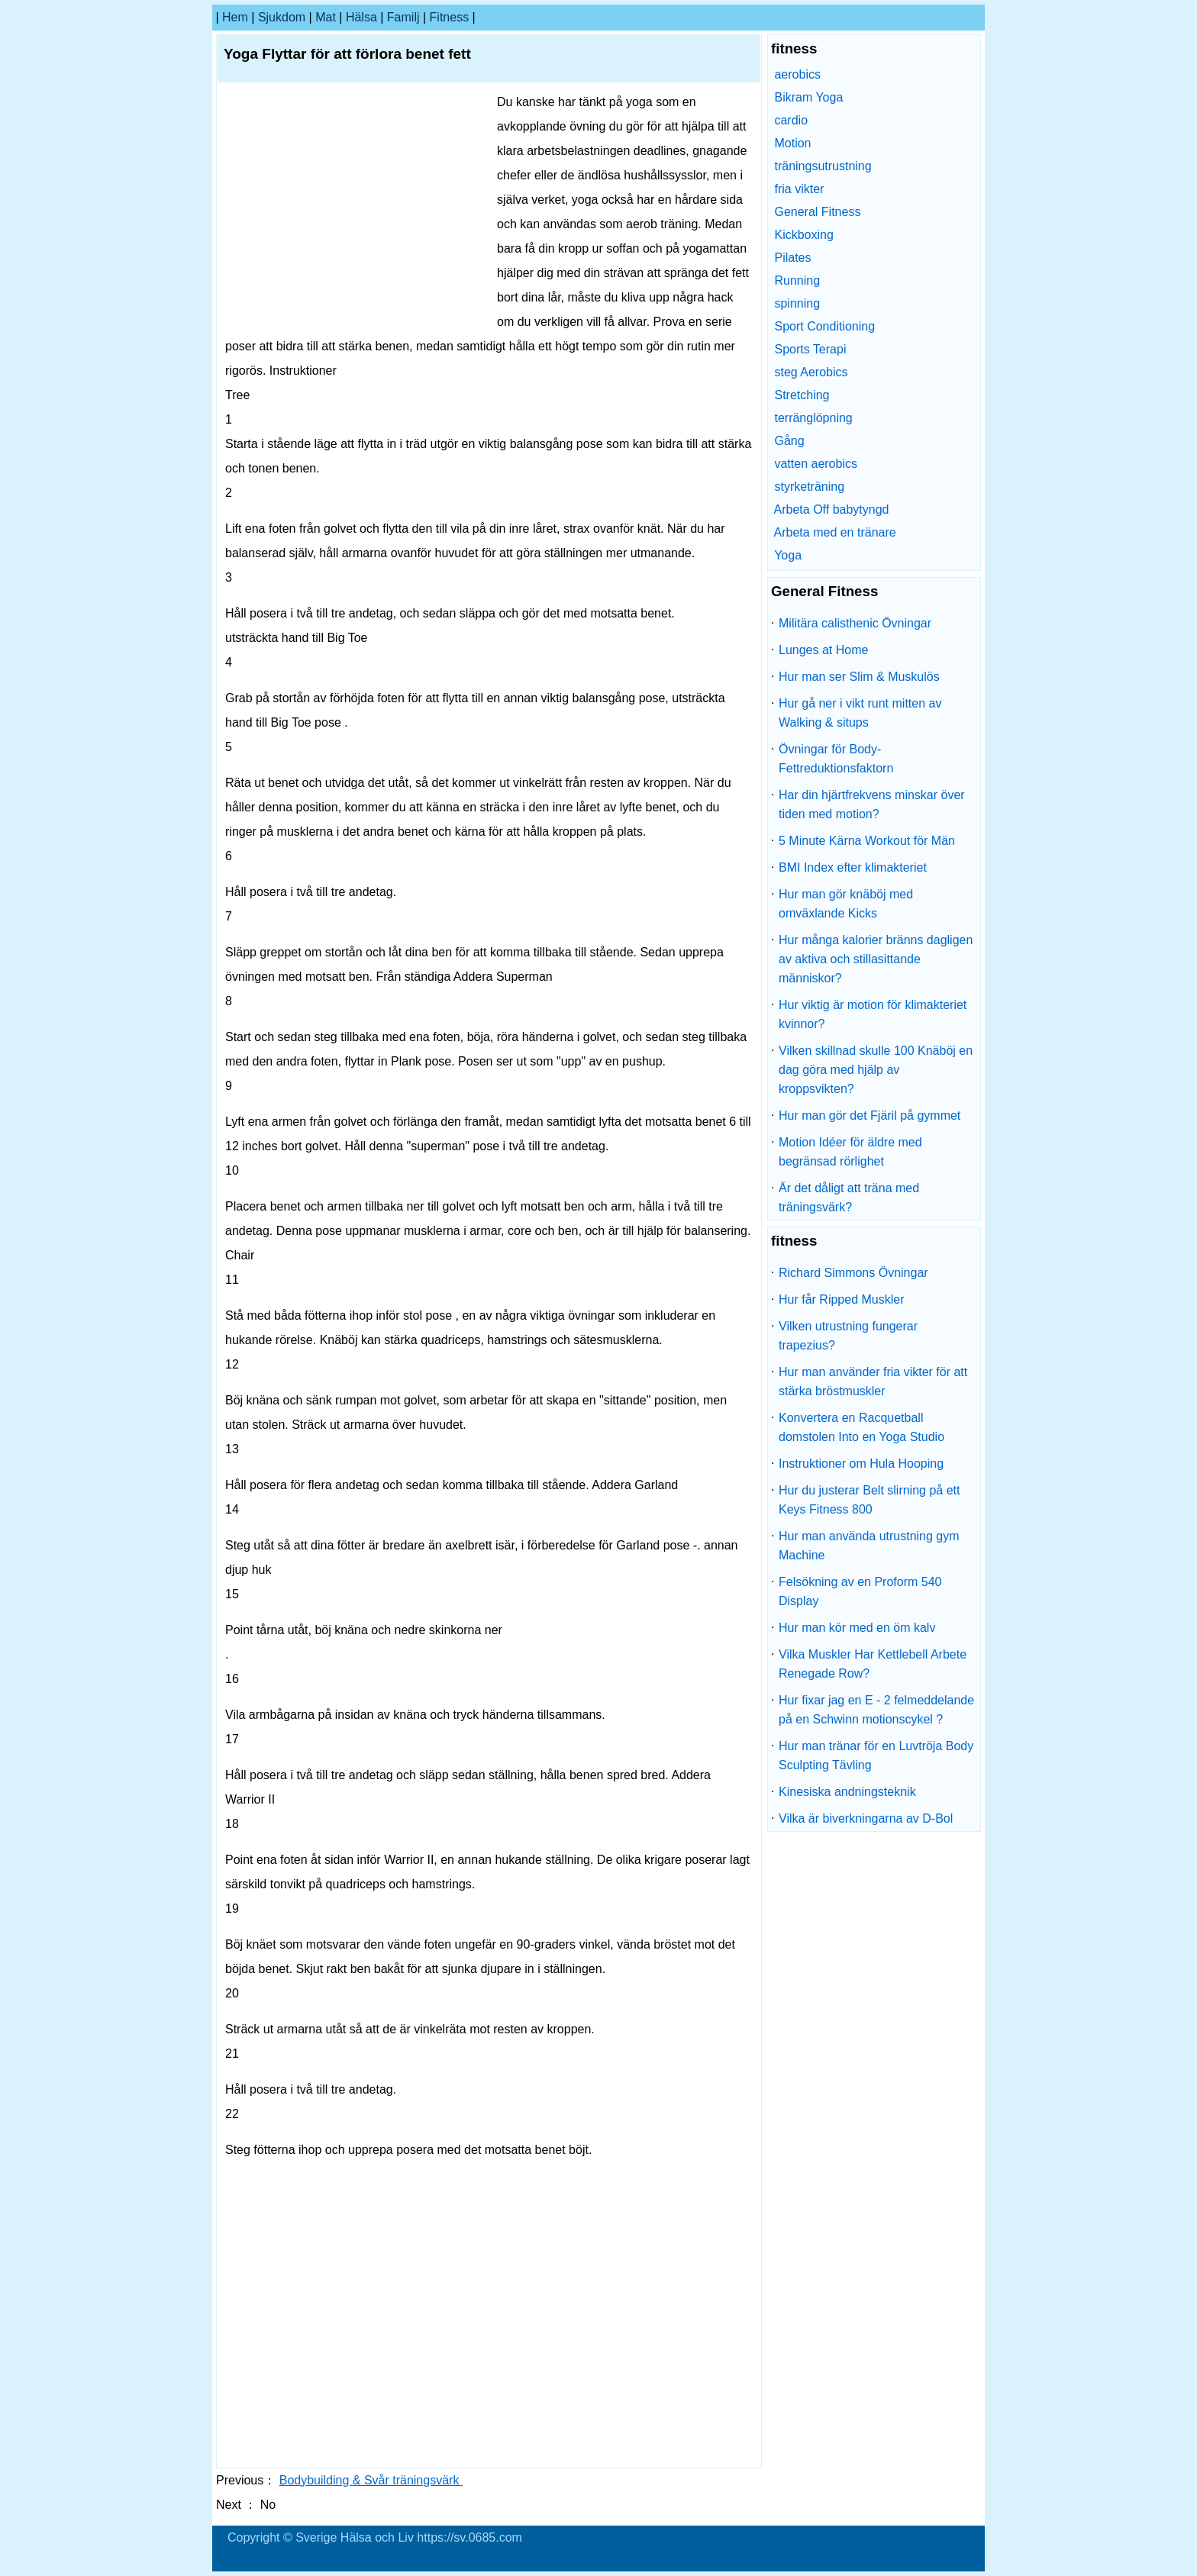 The height and width of the screenshot is (2576, 1197). What do you see at coordinates (810, 372) in the screenshot?
I see `steg Aerobics` at bounding box center [810, 372].